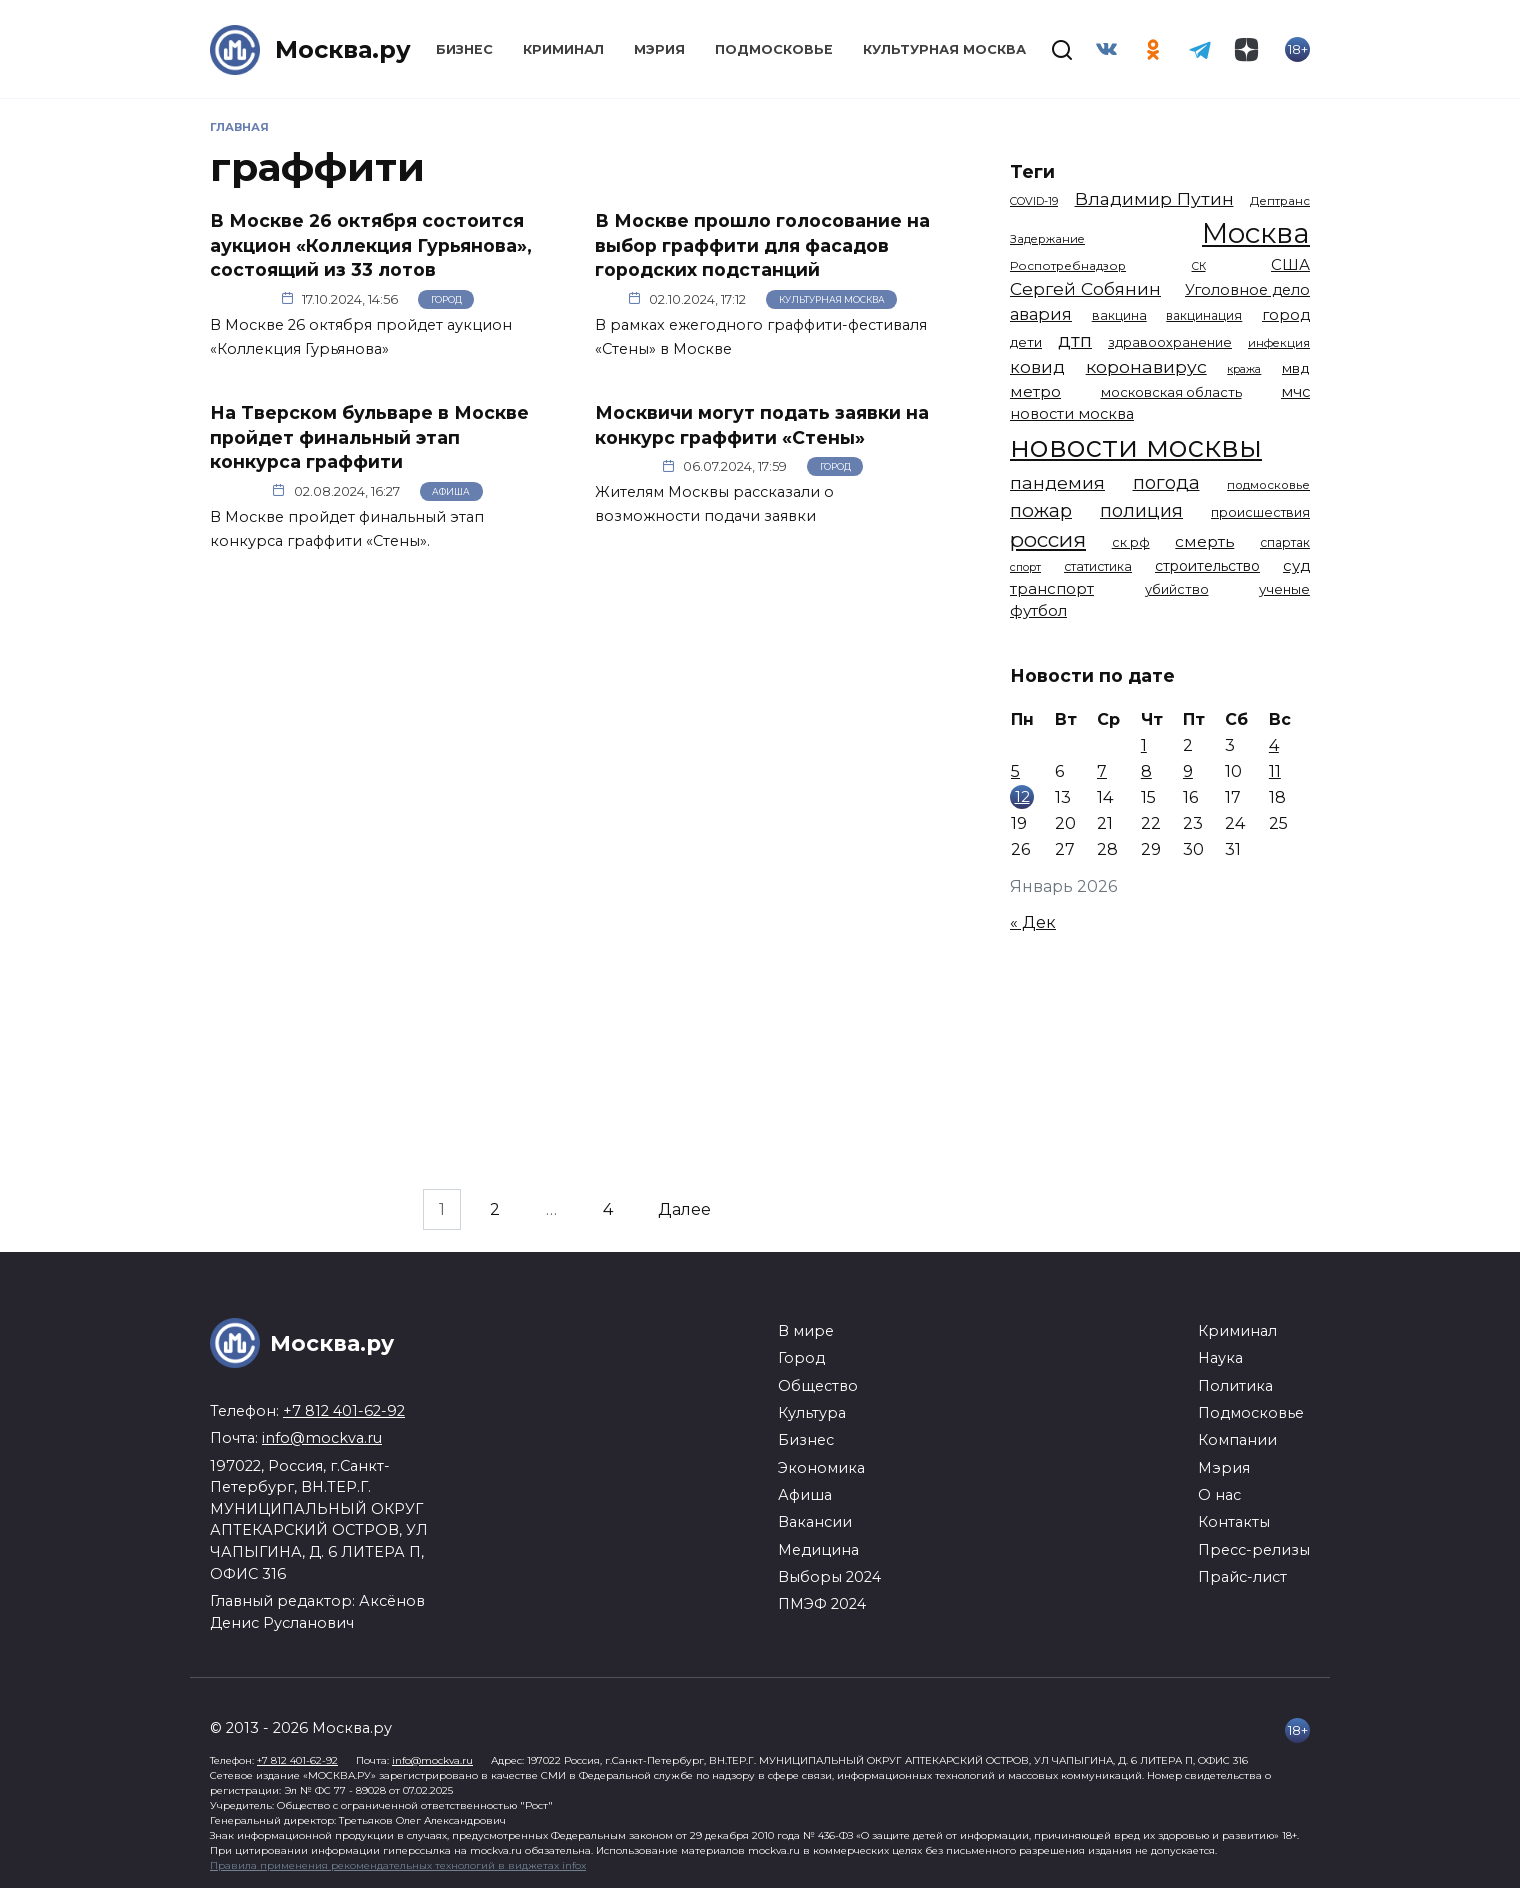  What do you see at coordinates (1286, 315) in the screenshot?
I see `город [город (1 663 элемента)]` at bounding box center [1286, 315].